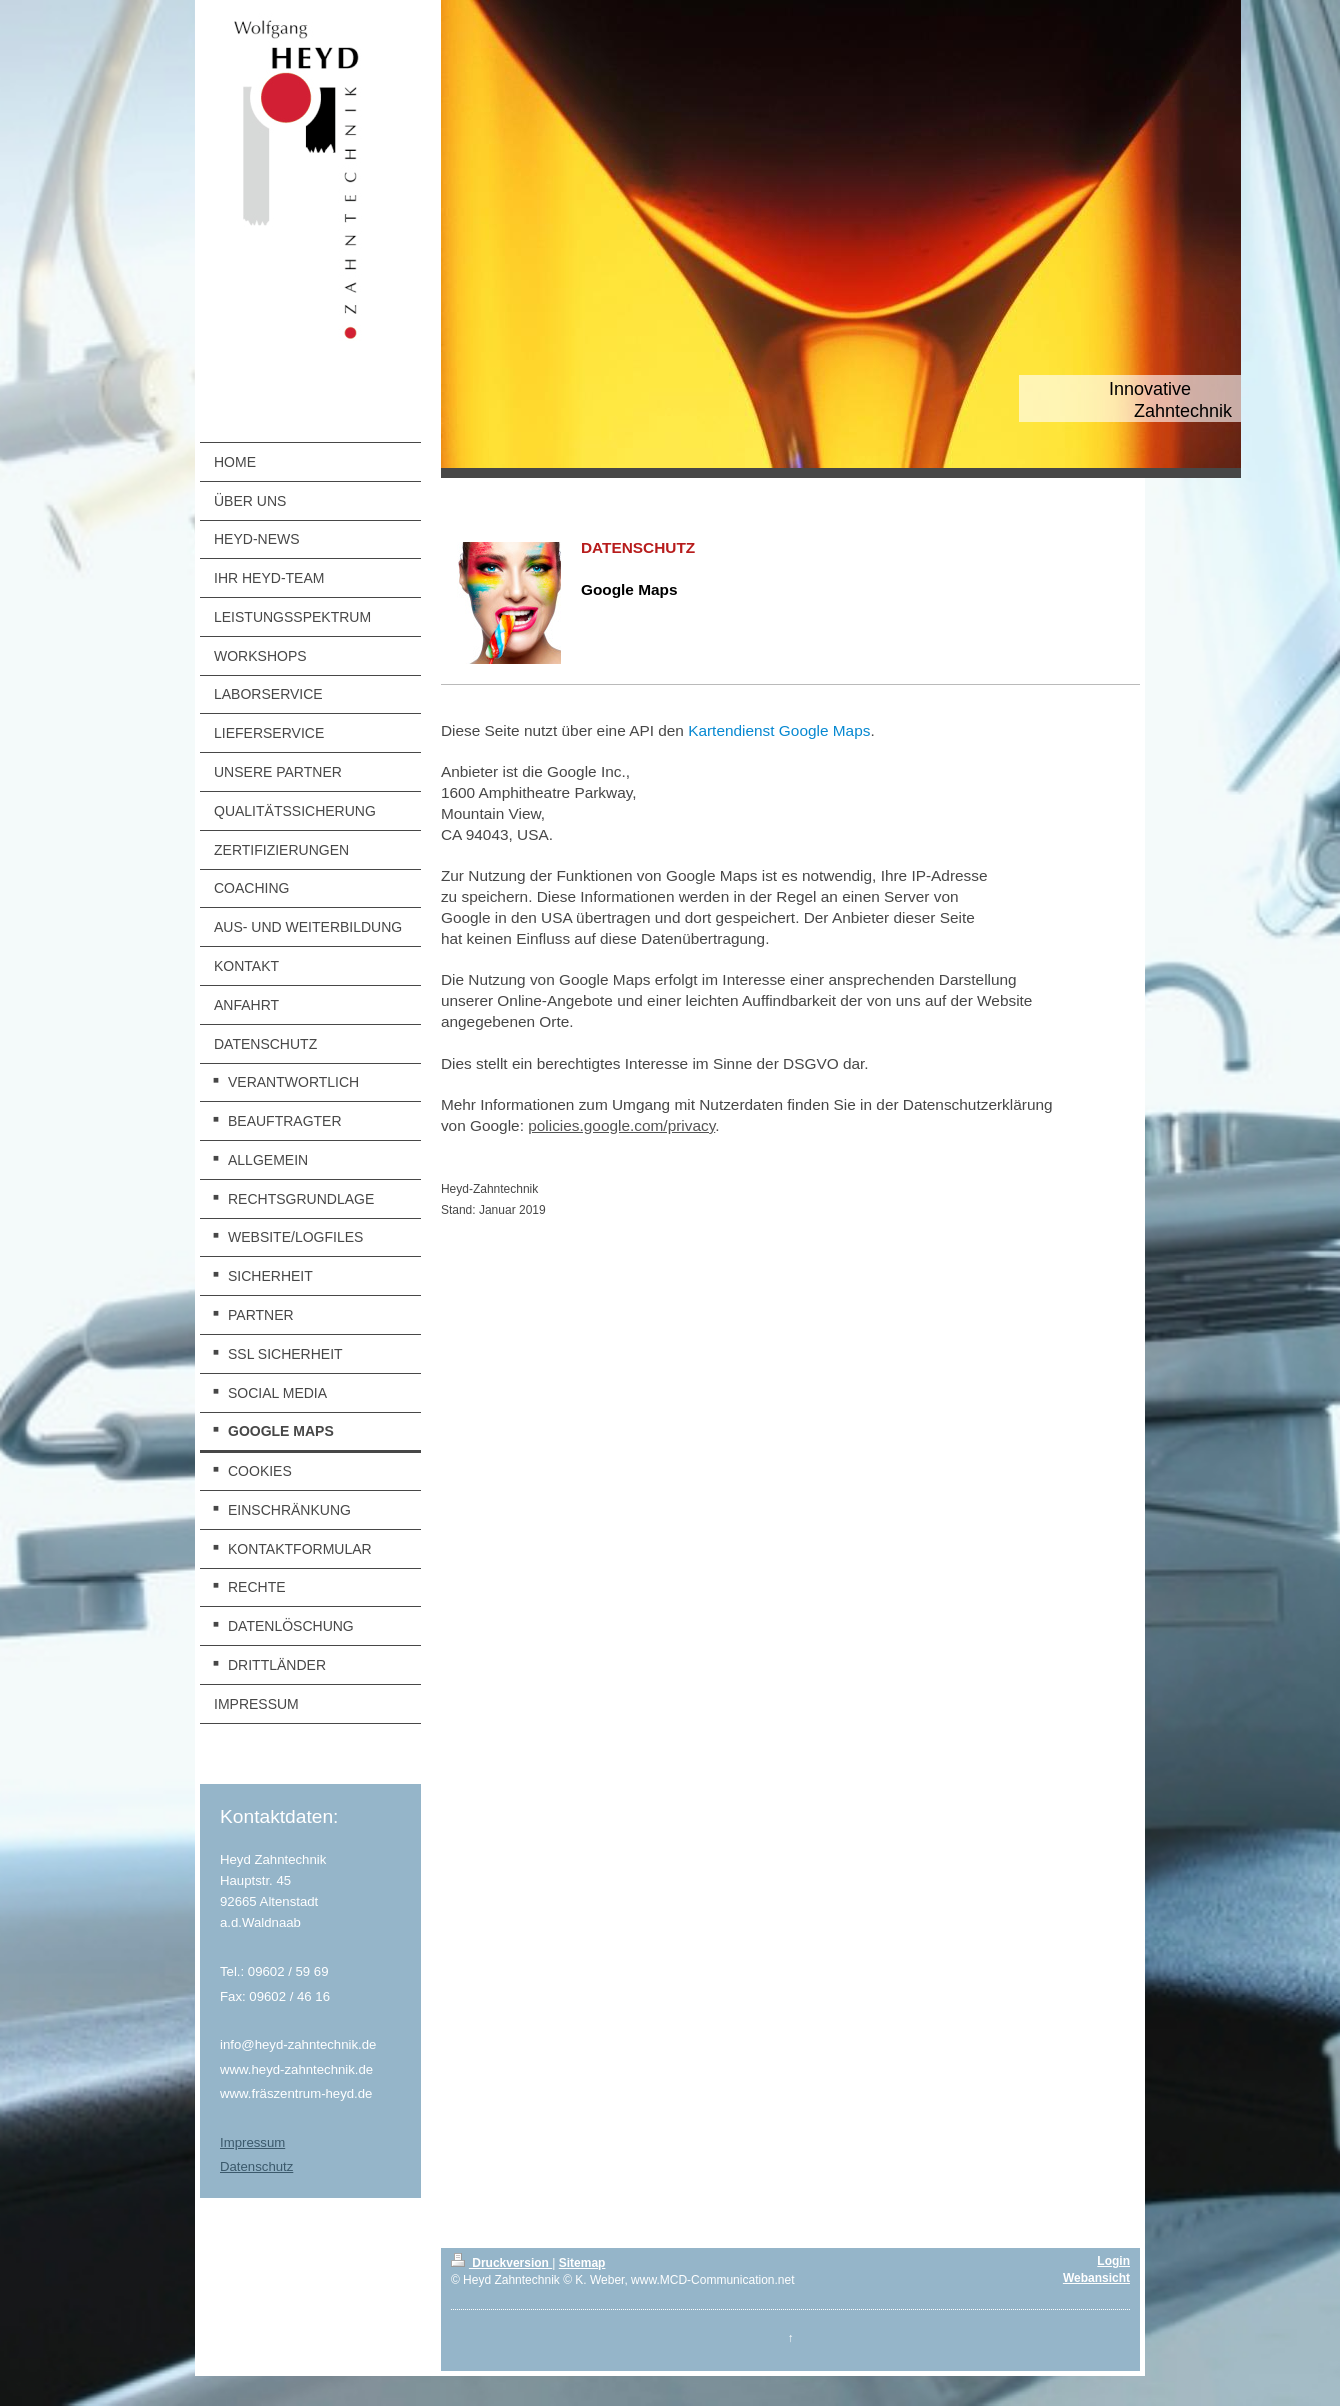  Describe the element at coordinates (1096, 2278) in the screenshot. I see `Webansicht` at that location.